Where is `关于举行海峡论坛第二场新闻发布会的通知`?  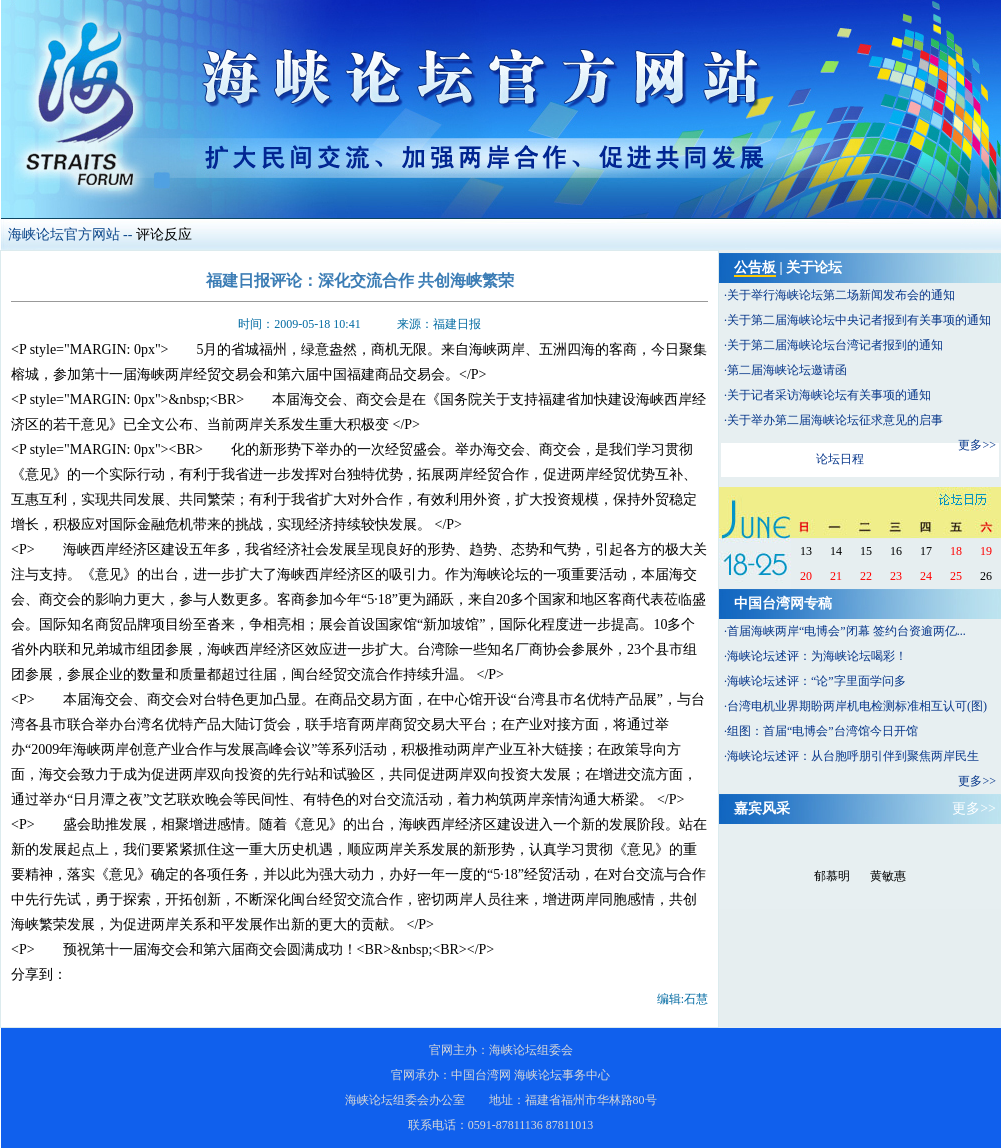 关于举行海峡论坛第二场新闻发布会的通知 is located at coordinates (841, 295).